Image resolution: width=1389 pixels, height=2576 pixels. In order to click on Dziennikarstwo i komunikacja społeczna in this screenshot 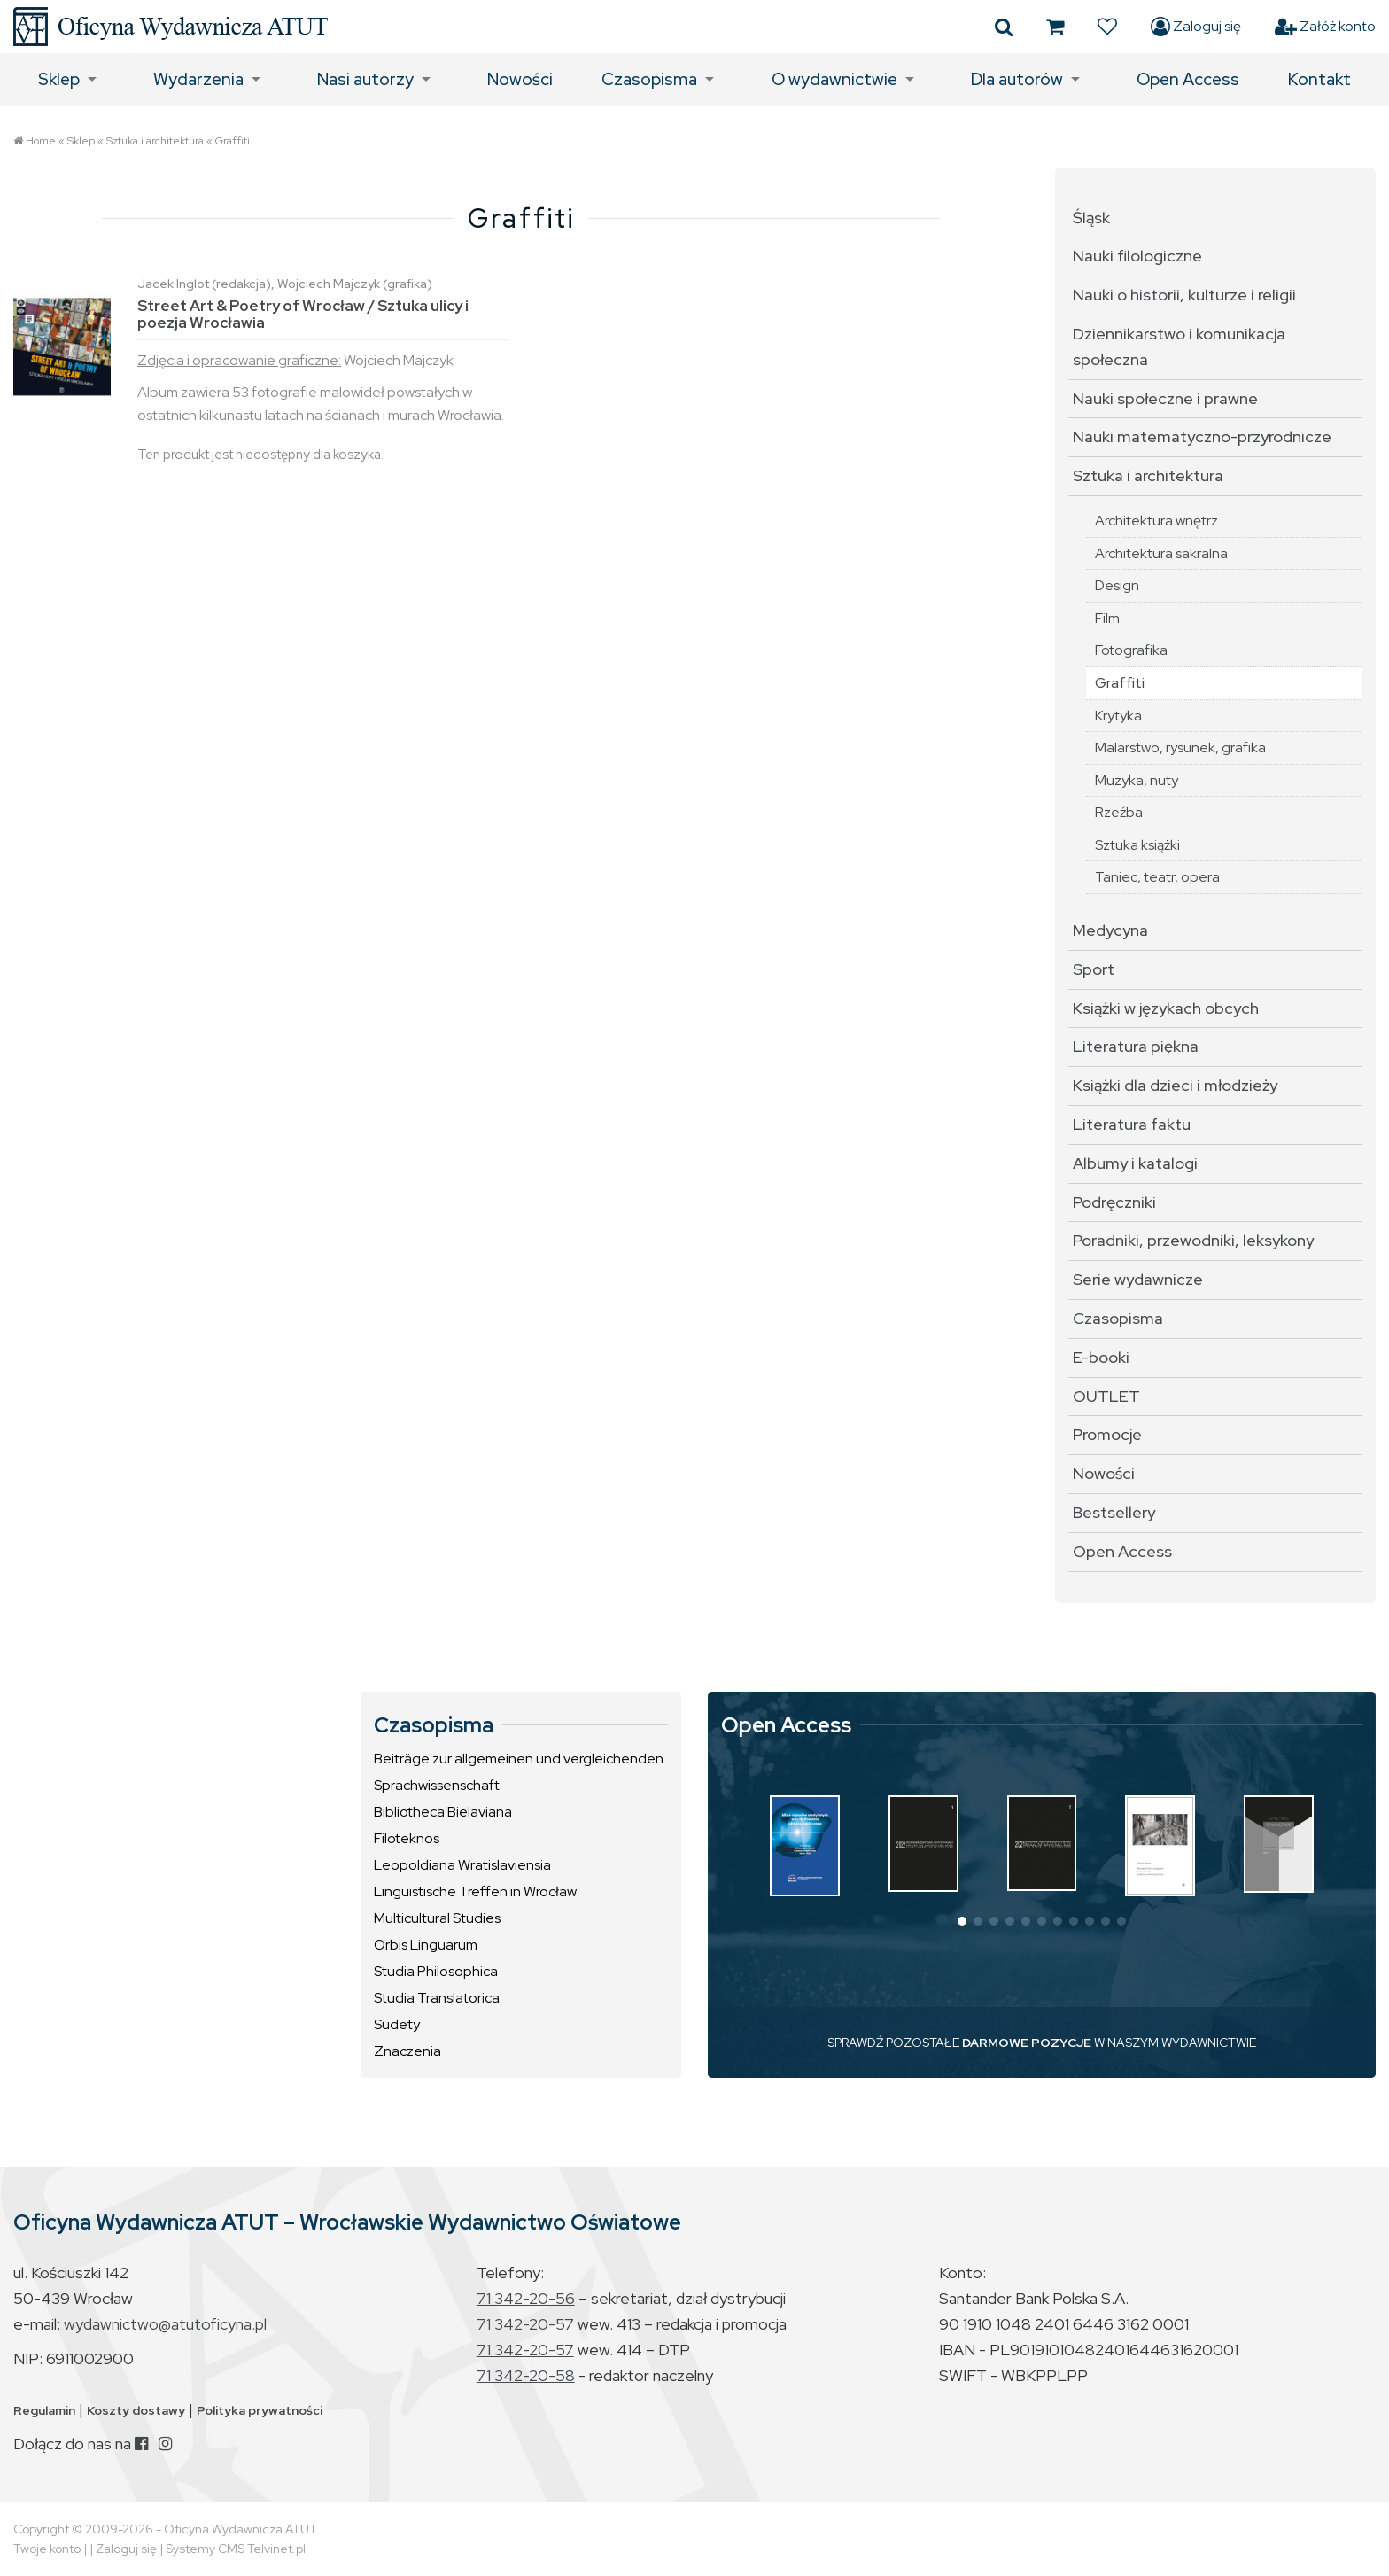, I will do `click(1179, 346)`.